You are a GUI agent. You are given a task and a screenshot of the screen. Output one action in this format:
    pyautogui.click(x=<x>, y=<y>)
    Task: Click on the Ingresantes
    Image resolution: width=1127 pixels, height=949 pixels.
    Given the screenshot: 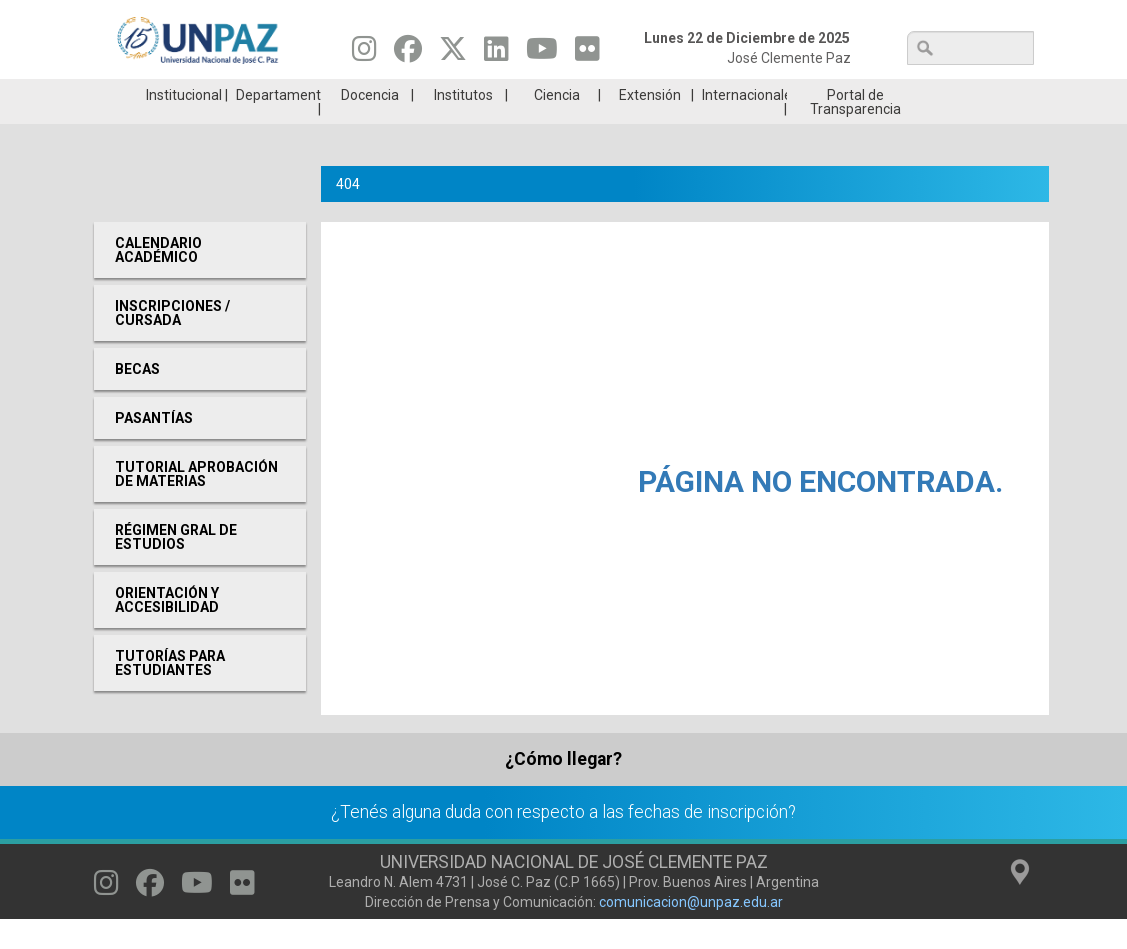 What is the action you would take?
    pyautogui.click(x=484, y=94)
    